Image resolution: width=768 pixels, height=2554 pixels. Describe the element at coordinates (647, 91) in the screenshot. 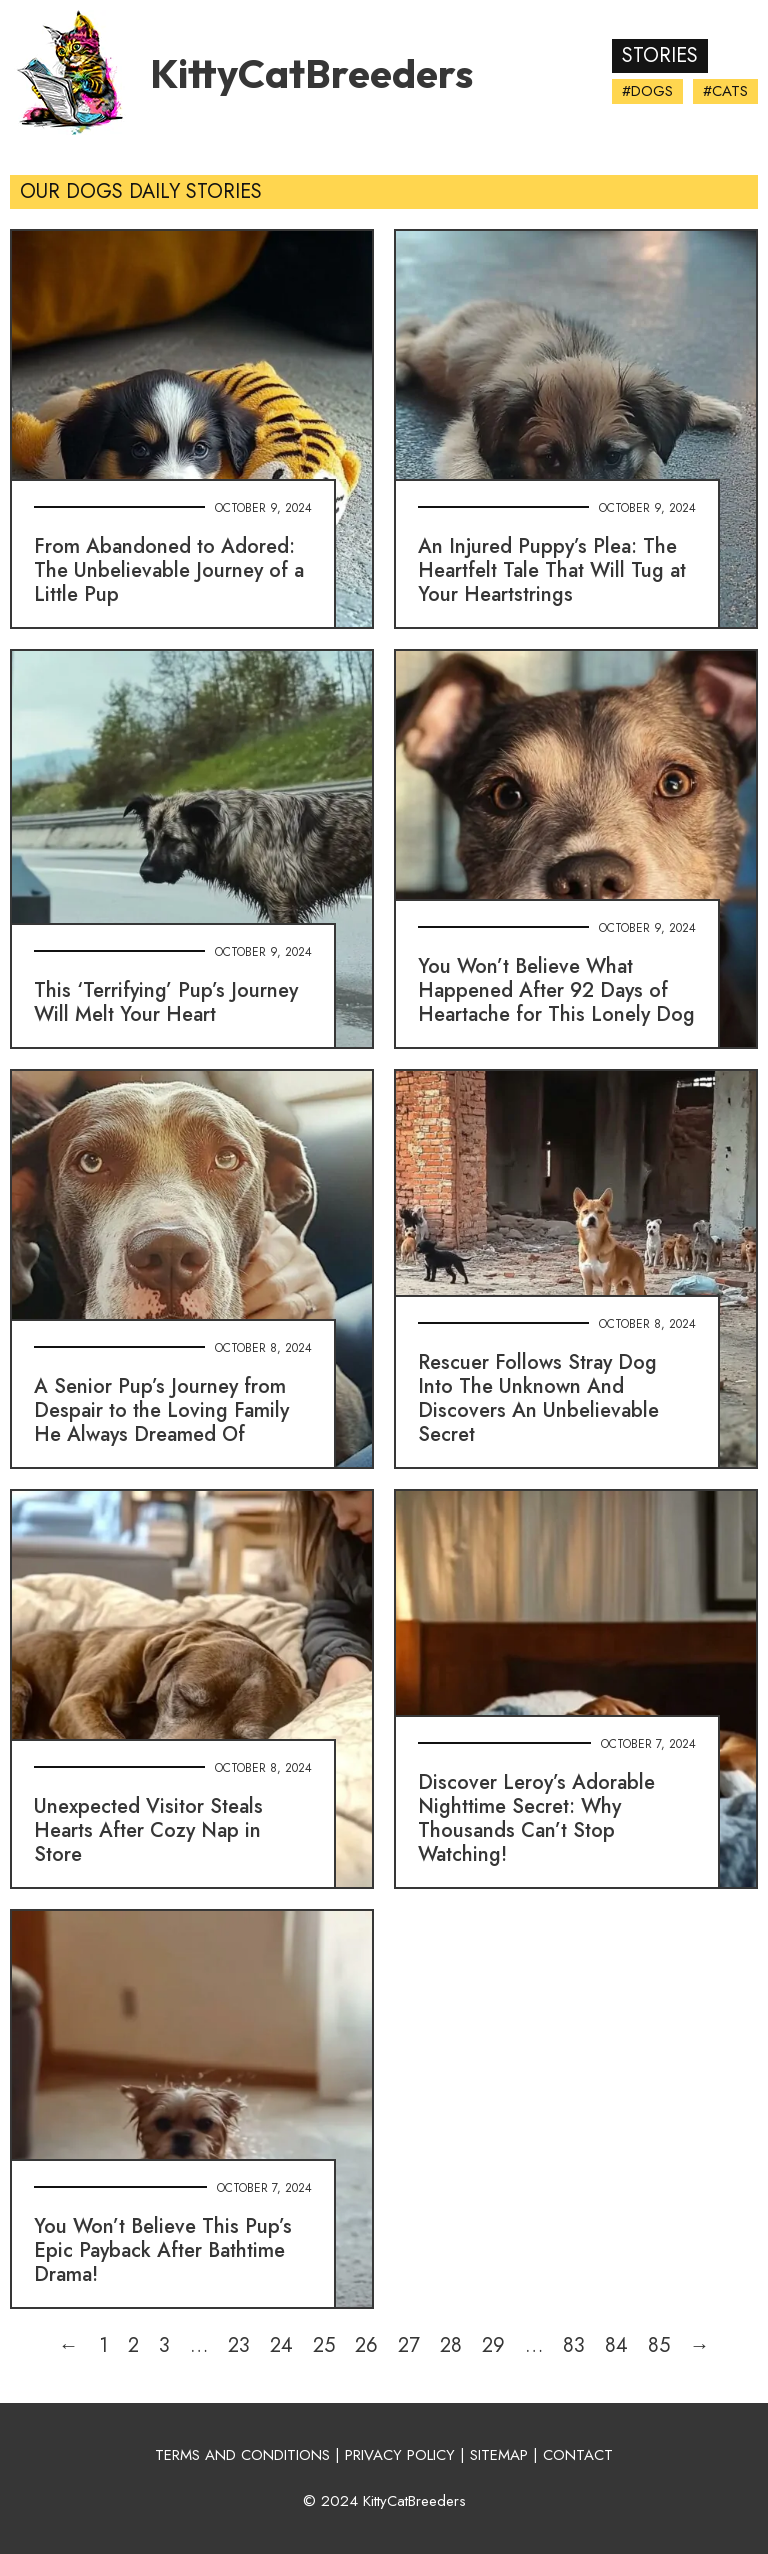

I see `#Dogs` at that location.